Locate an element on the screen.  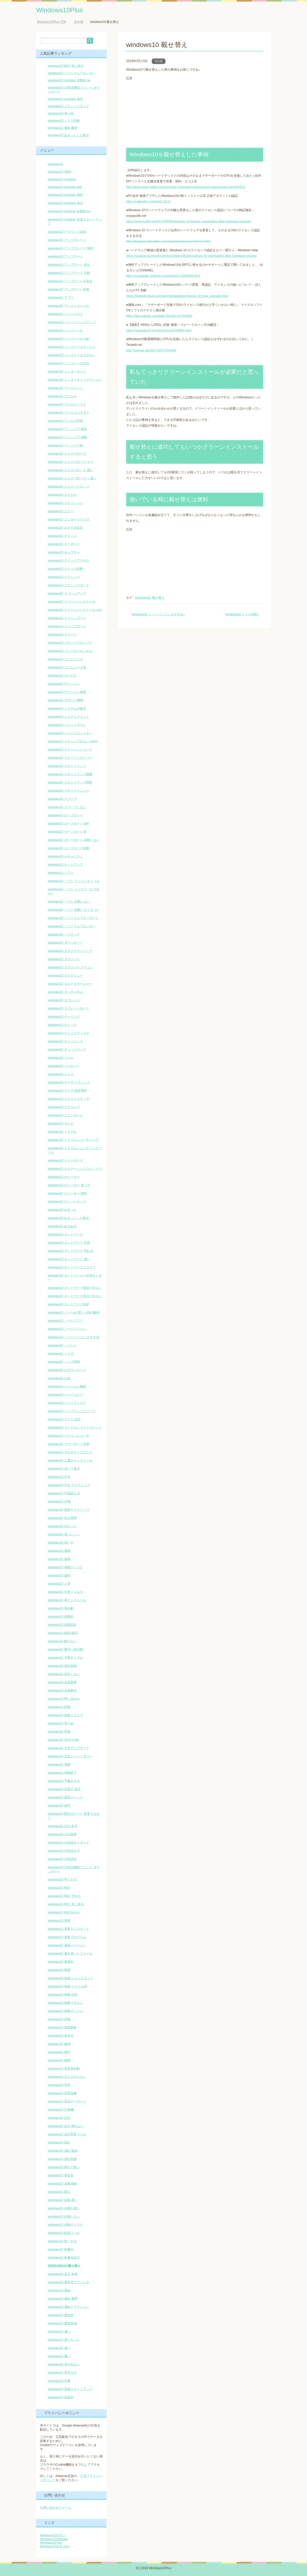
windows10 突然再起動 is located at coordinates (64, 2068).